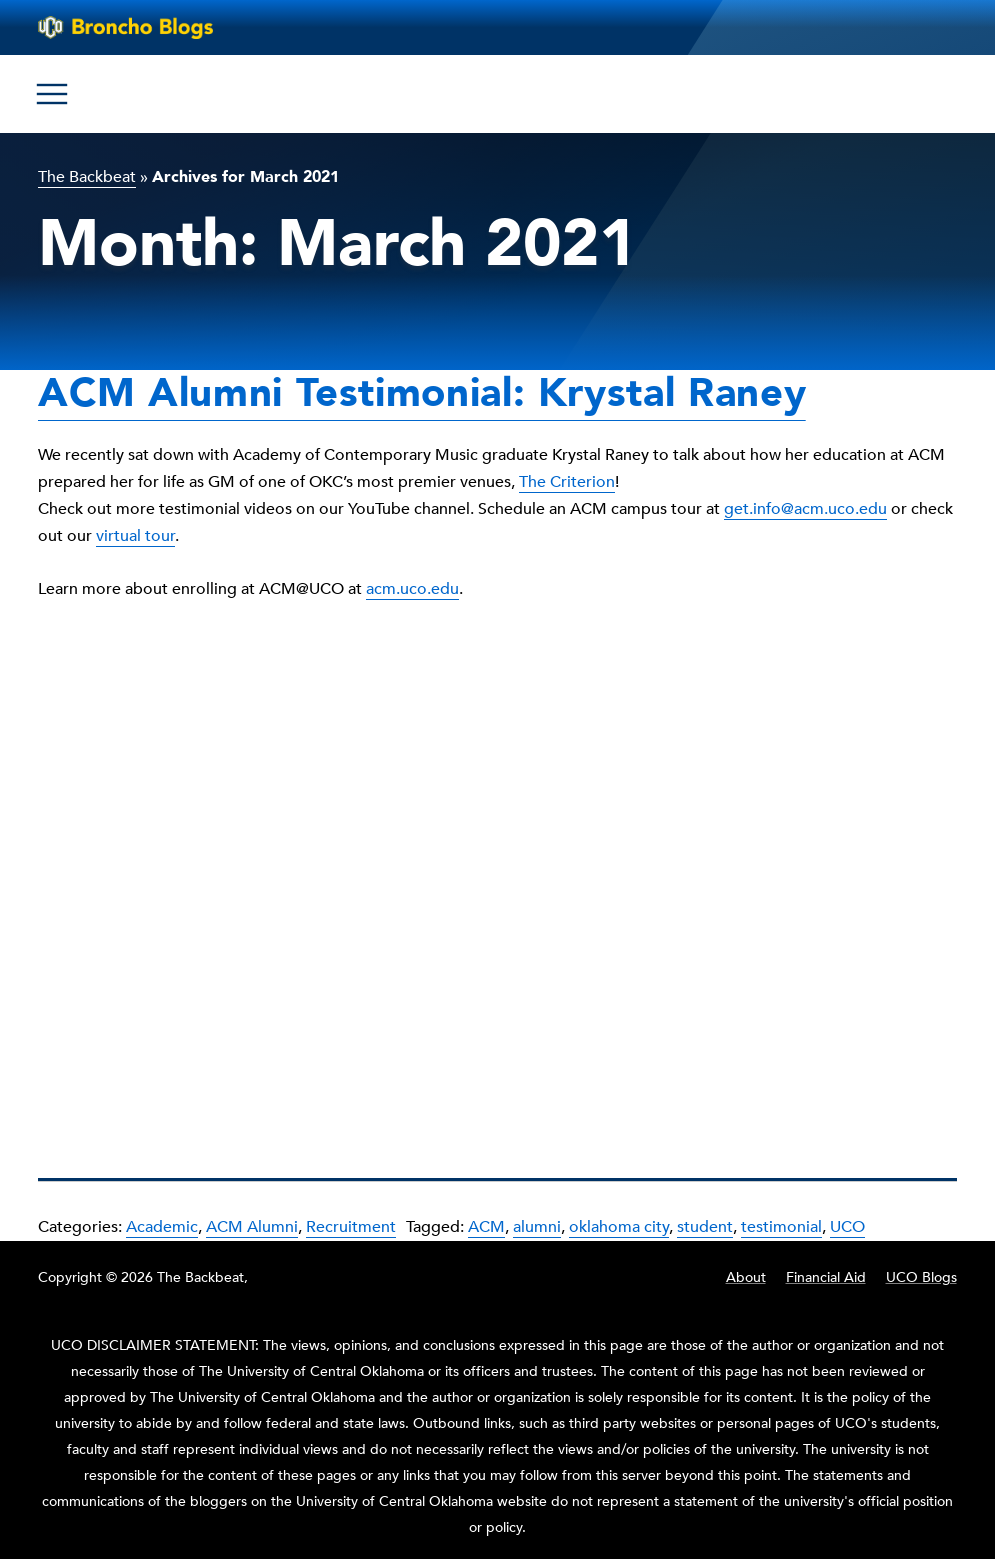 This screenshot has height=1559, width=995. Describe the element at coordinates (252, 1227) in the screenshot. I see `ACM Alumni` at that location.